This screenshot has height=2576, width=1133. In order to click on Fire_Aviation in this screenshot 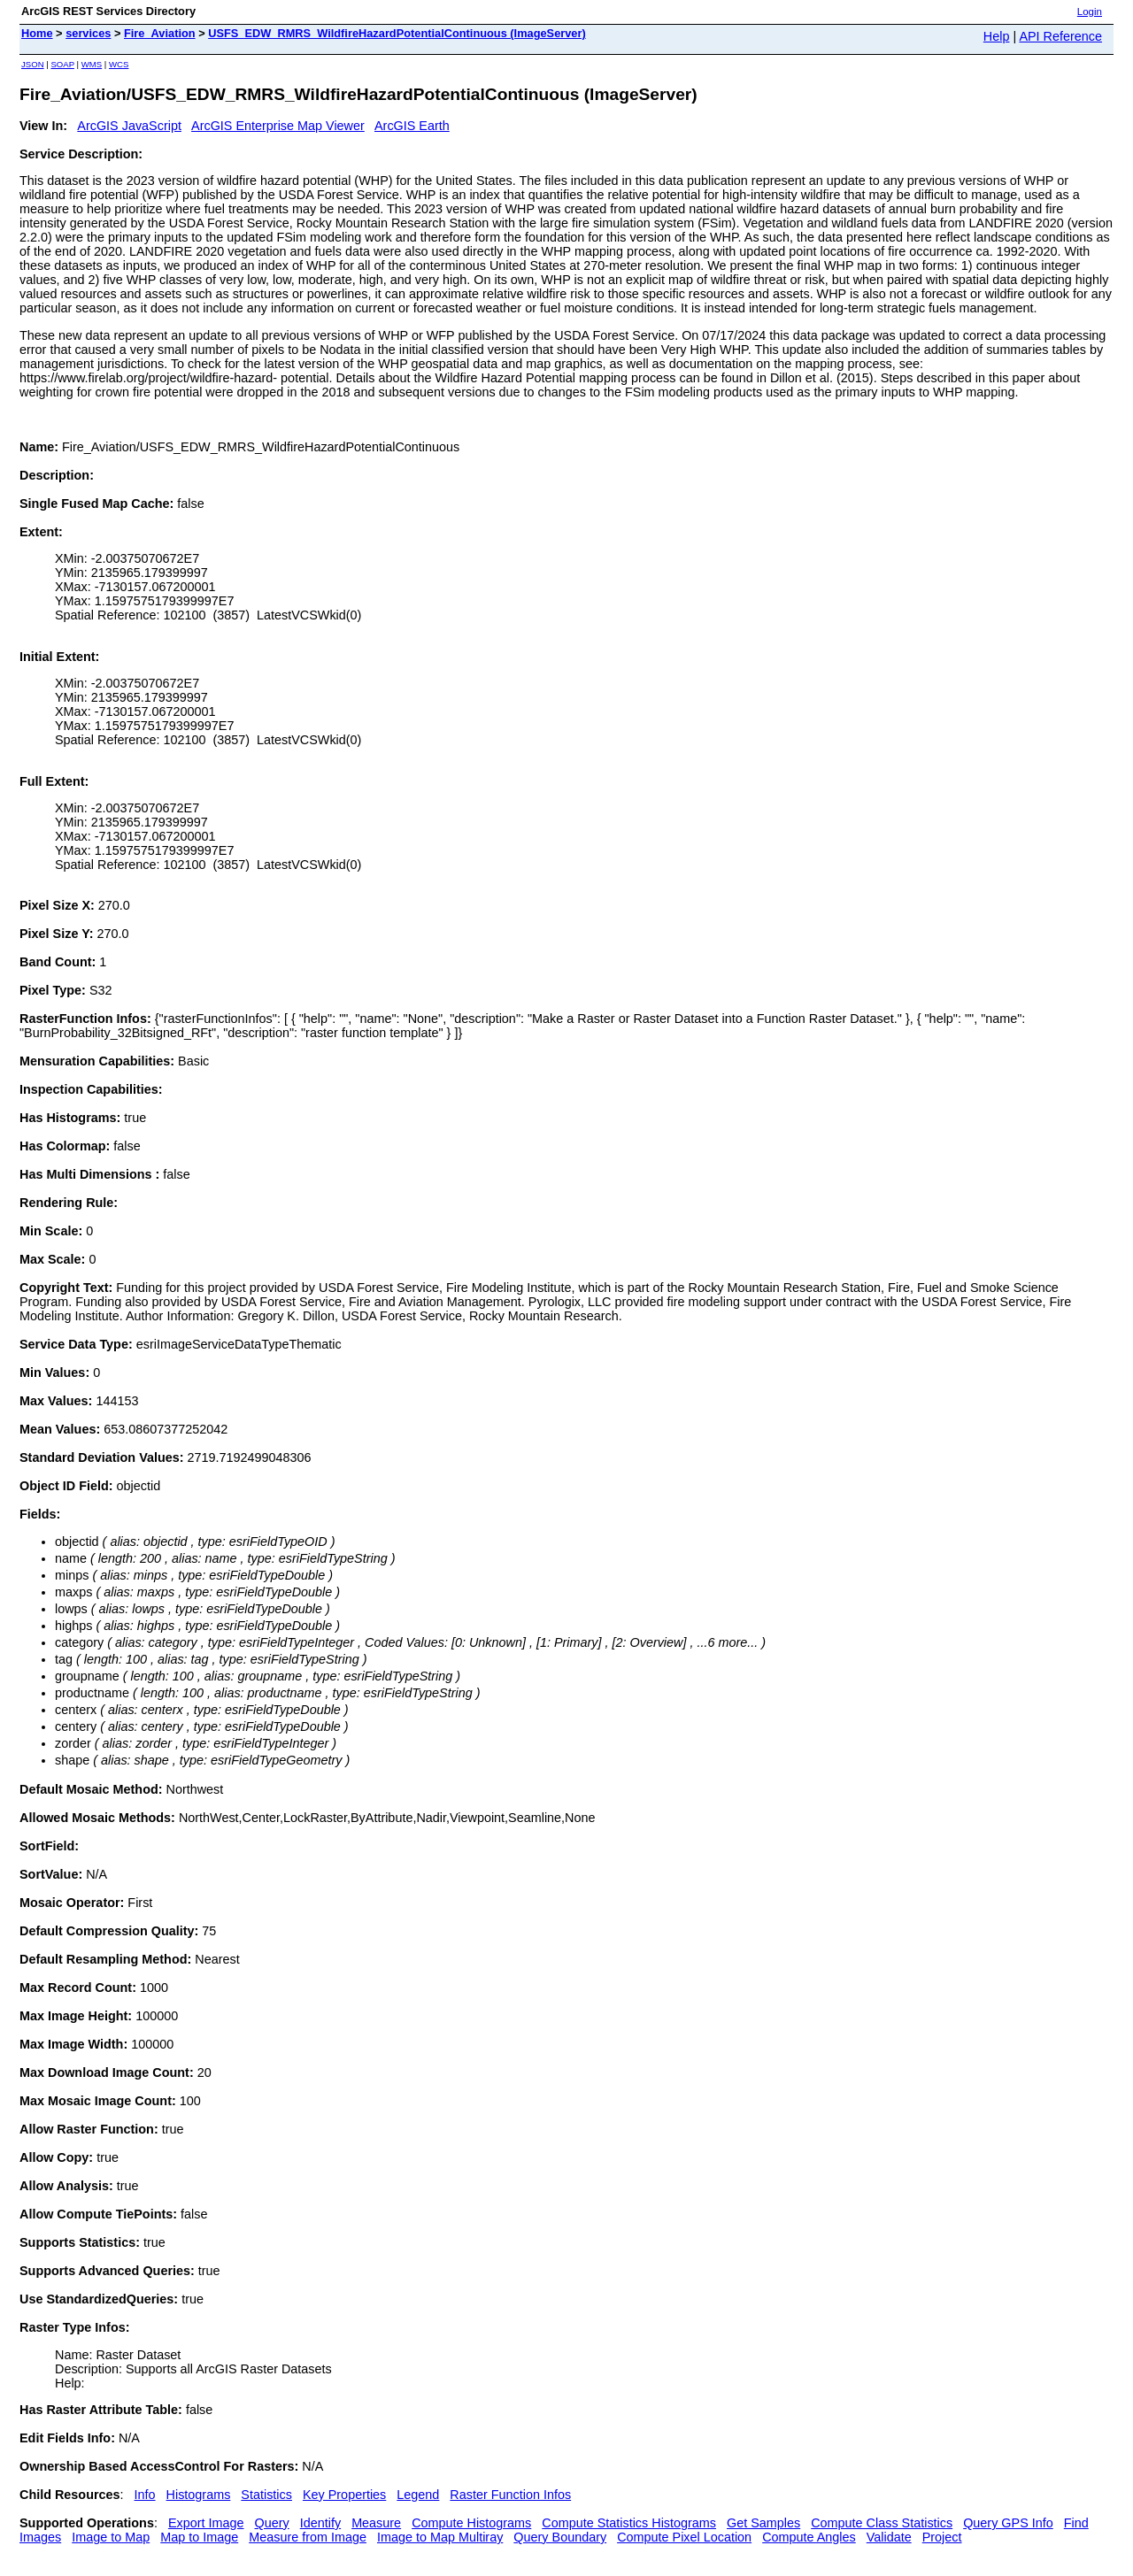, I will do `click(160, 33)`.